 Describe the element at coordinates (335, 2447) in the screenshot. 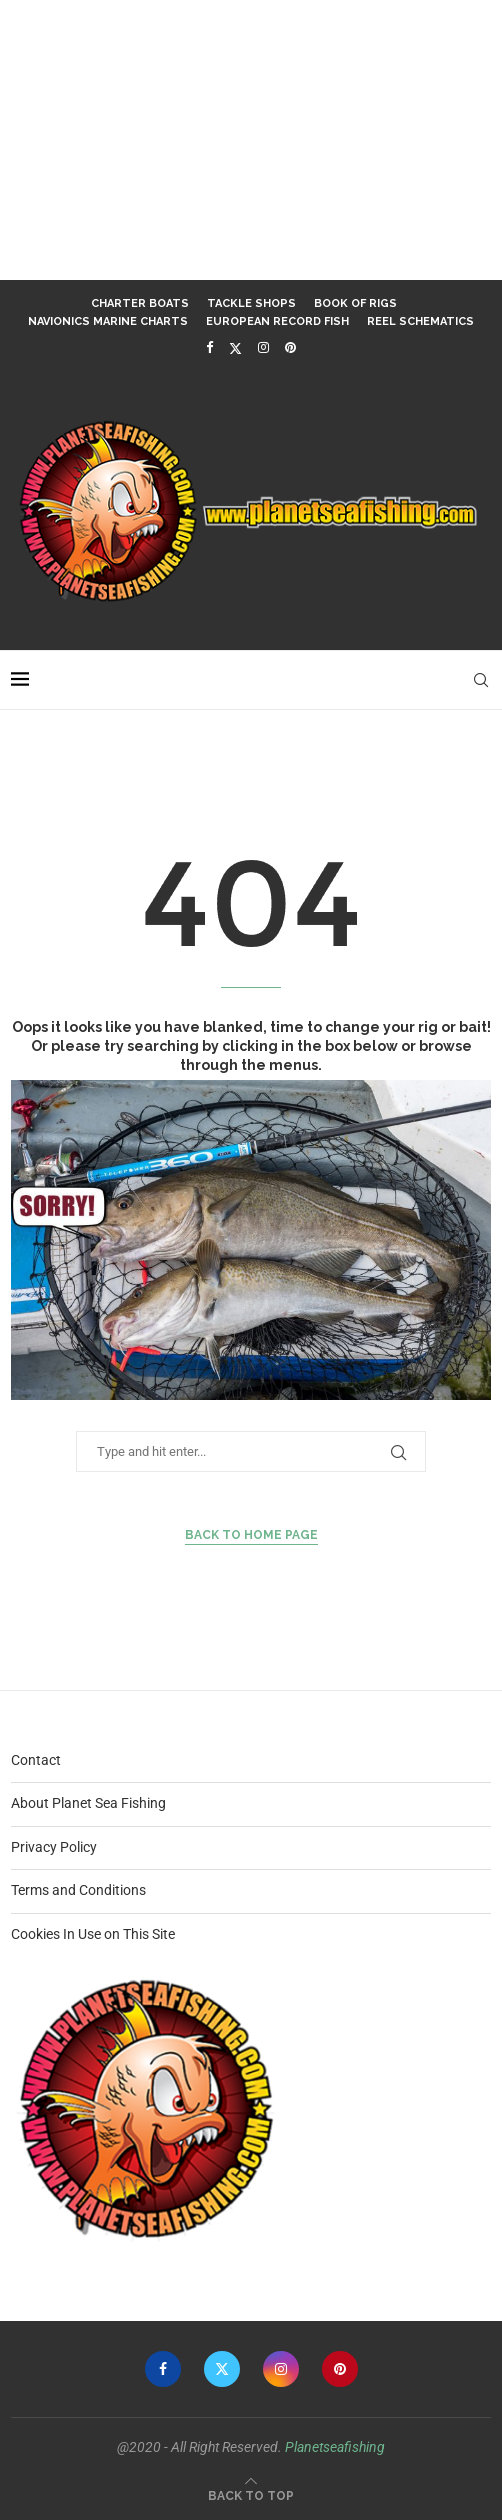

I see `Planetseafishing` at that location.